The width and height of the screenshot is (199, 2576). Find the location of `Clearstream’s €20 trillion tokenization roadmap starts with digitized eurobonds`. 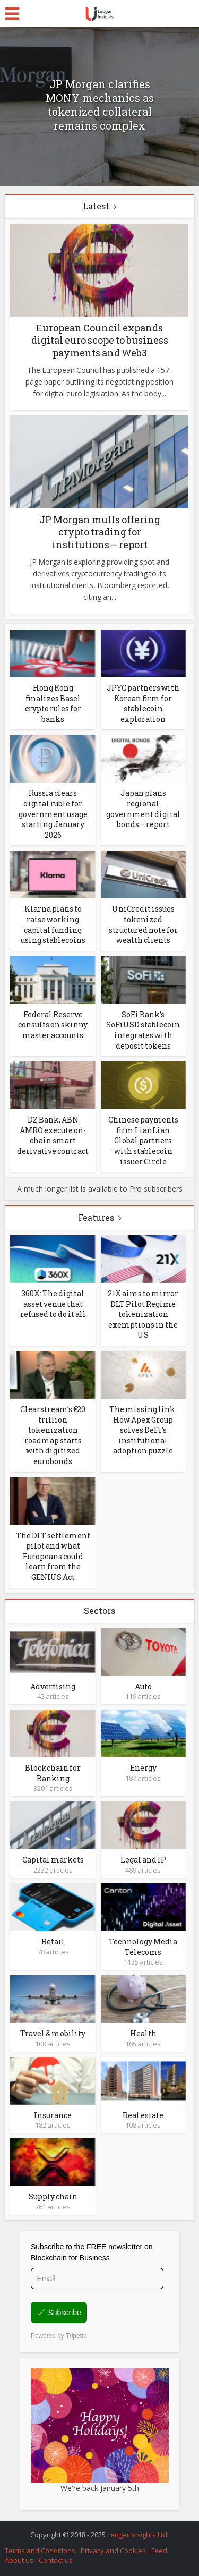

Clearstream’s €20 trillion tokenization roadmap starts with digitized eurobonds is located at coordinates (52, 1435).